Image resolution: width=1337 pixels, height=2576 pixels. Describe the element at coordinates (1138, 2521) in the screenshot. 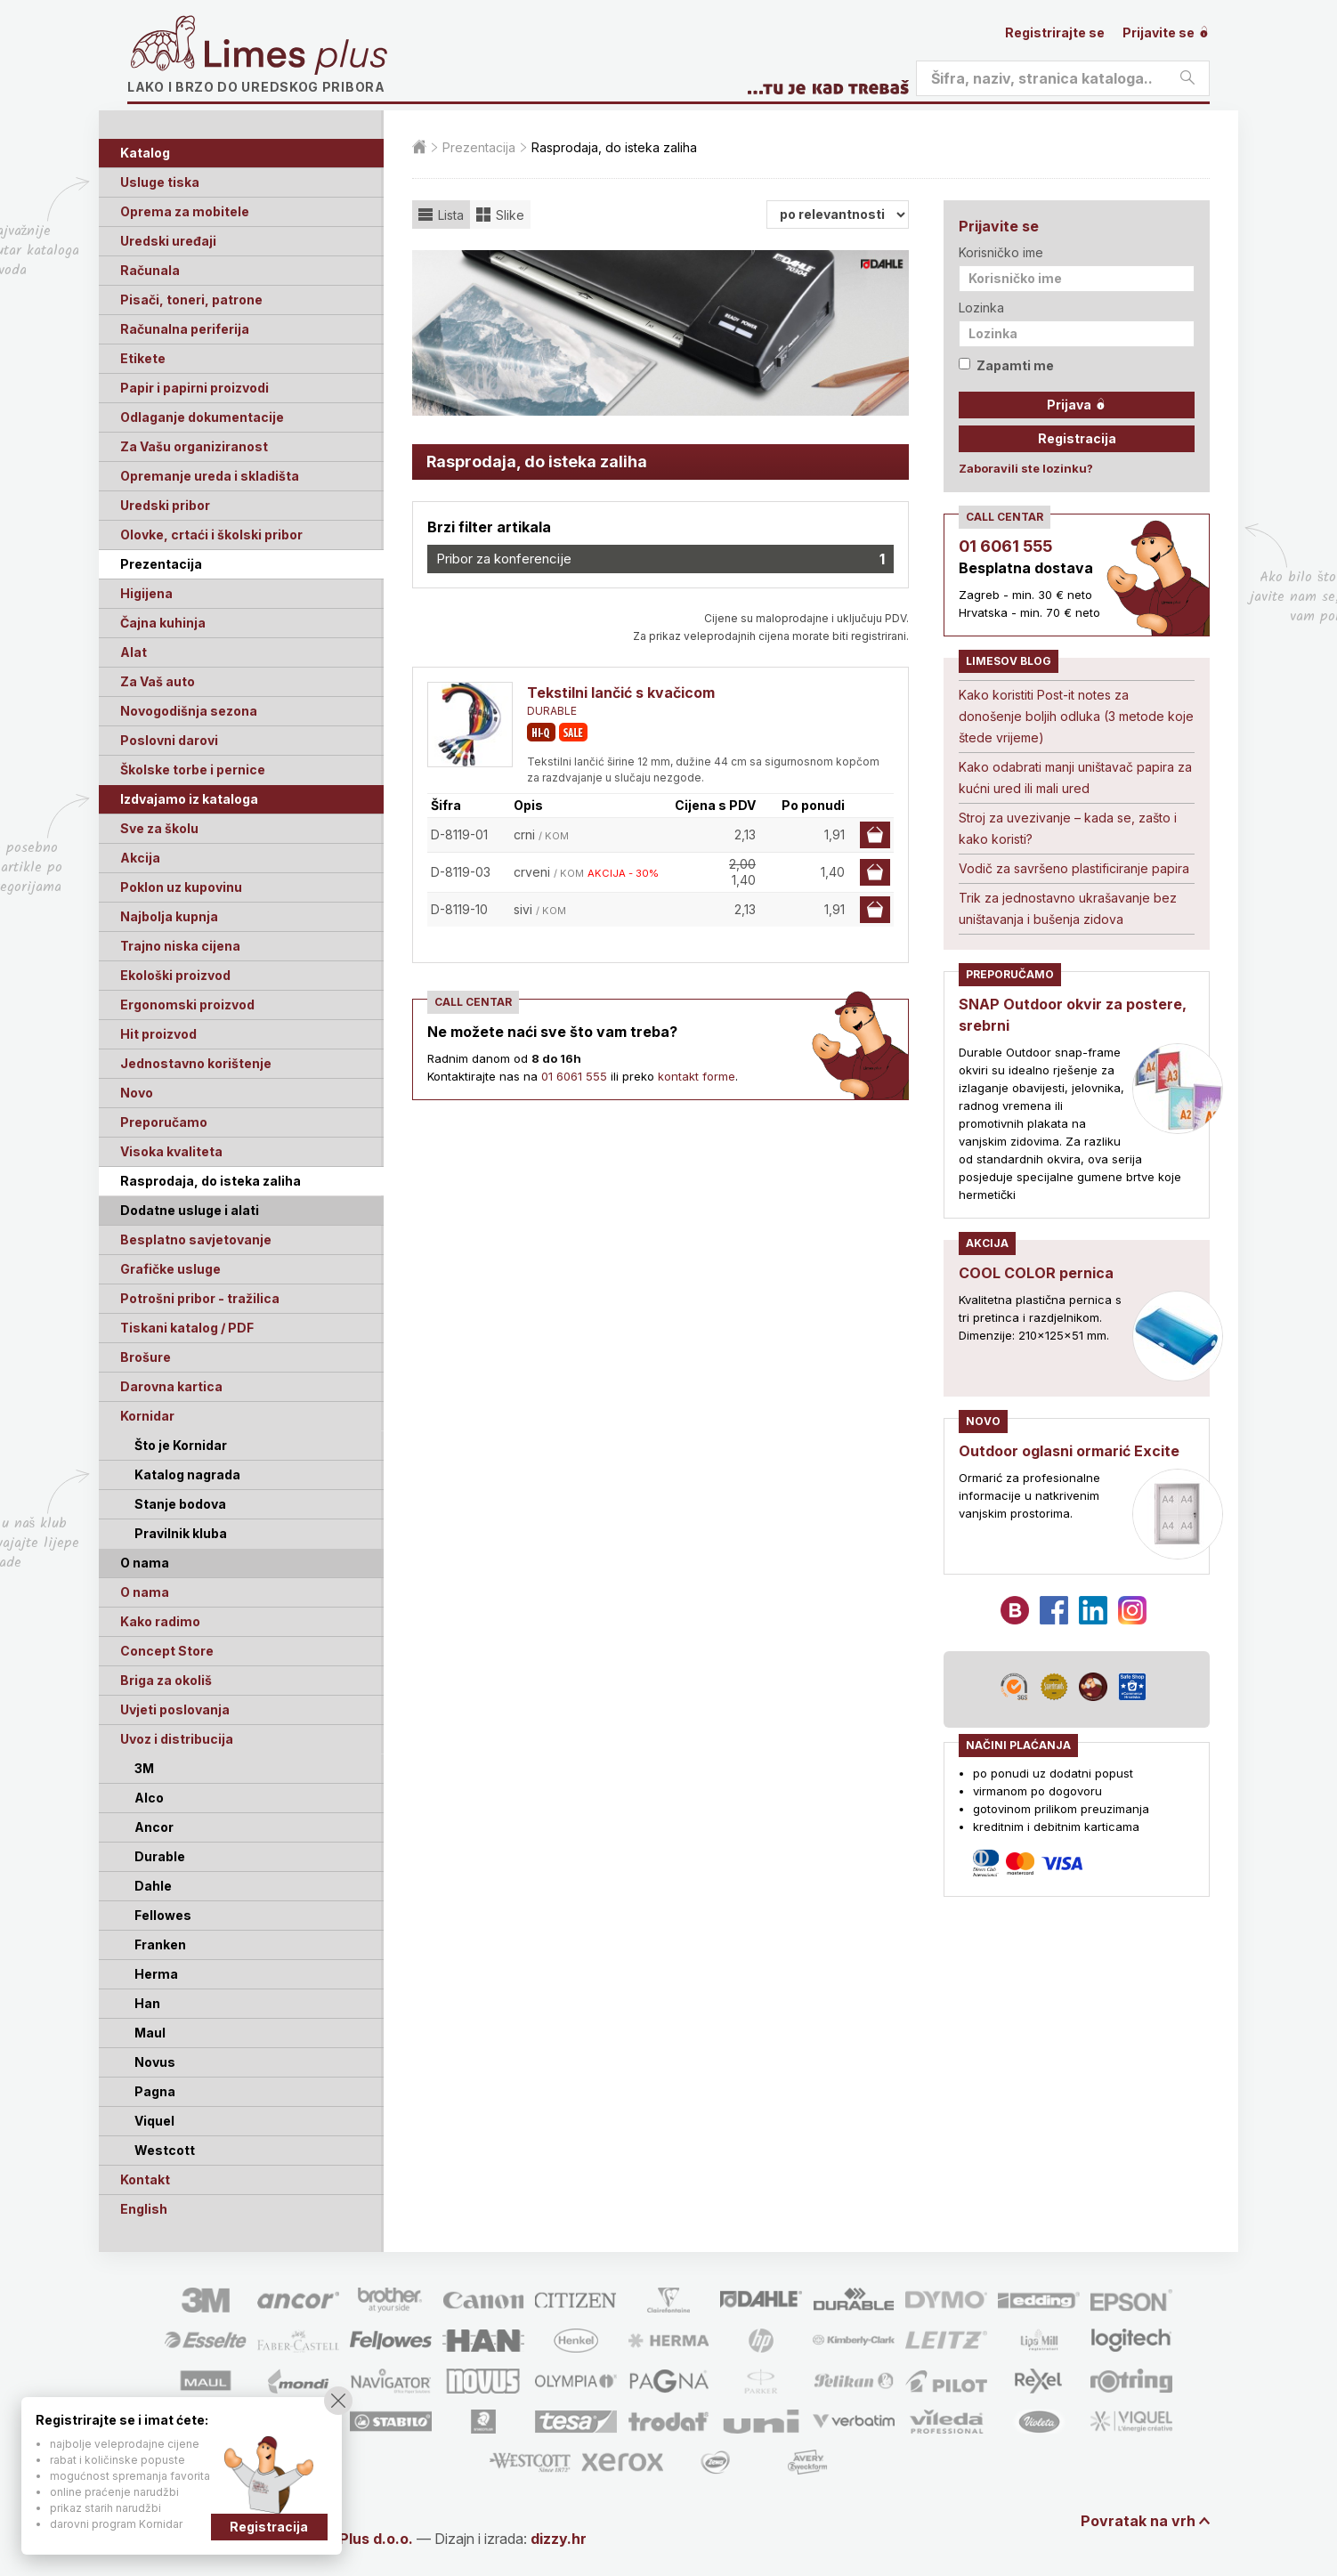

I see `Povratak na vrh` at that location.